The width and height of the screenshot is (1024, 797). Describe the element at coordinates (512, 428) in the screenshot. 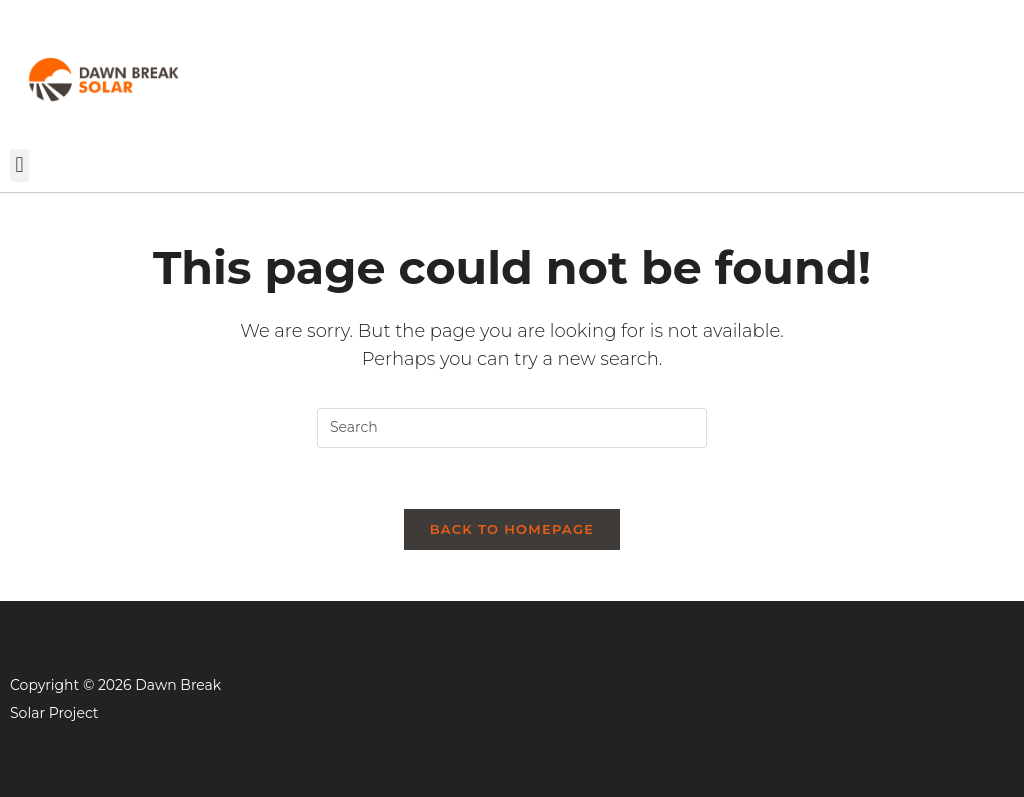

I see `[Insert search query]` at that location.